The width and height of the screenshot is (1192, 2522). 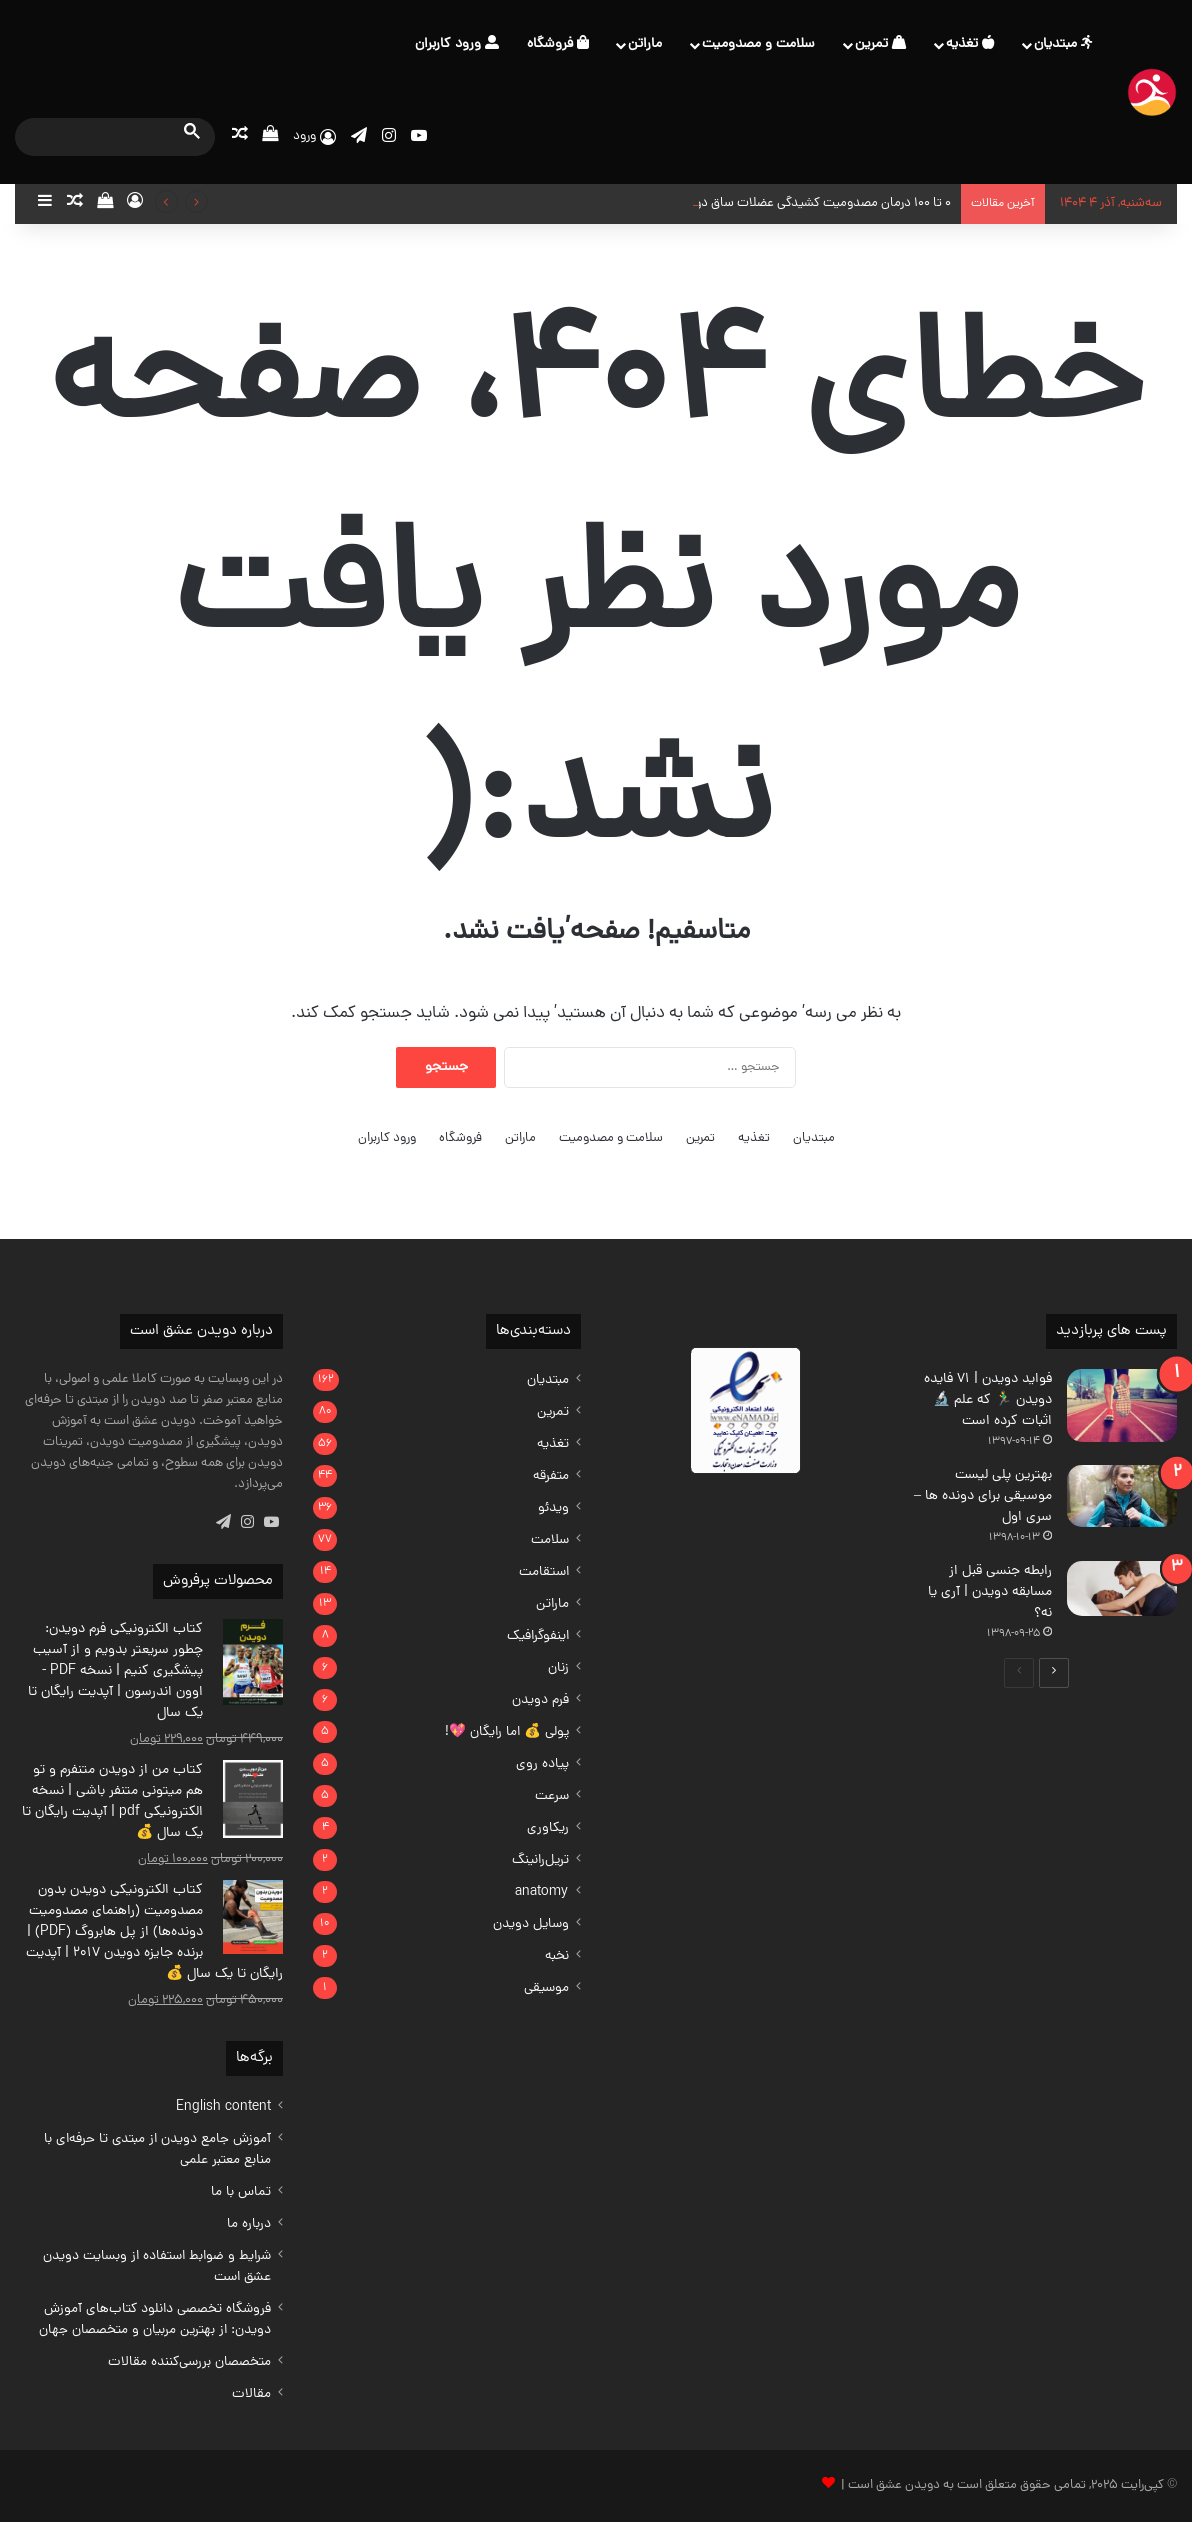 I want to click on [فواید دویدن | 71 فایده دویدن 🏃‍♂️ که علم 🔬اثبات کرده است], so click(x=1122, y=1405).